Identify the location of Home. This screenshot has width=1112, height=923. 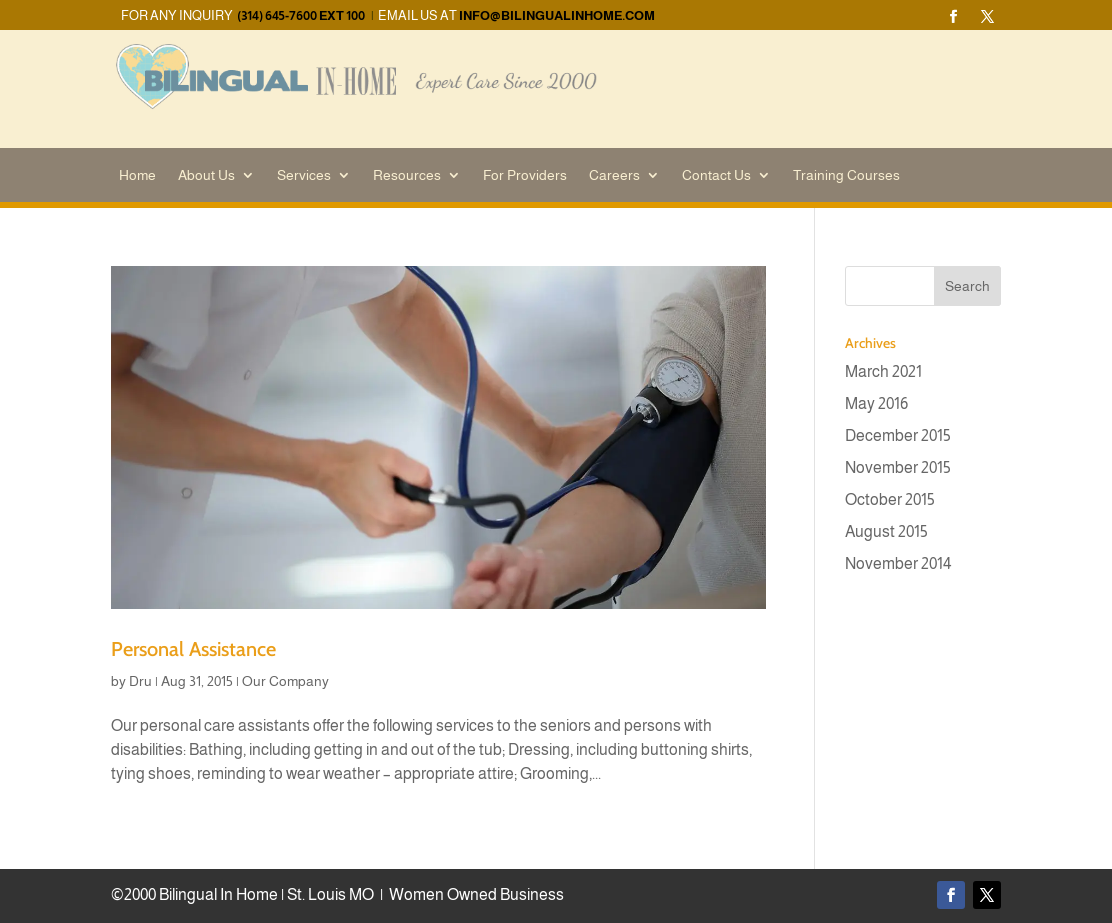
(137, 175).